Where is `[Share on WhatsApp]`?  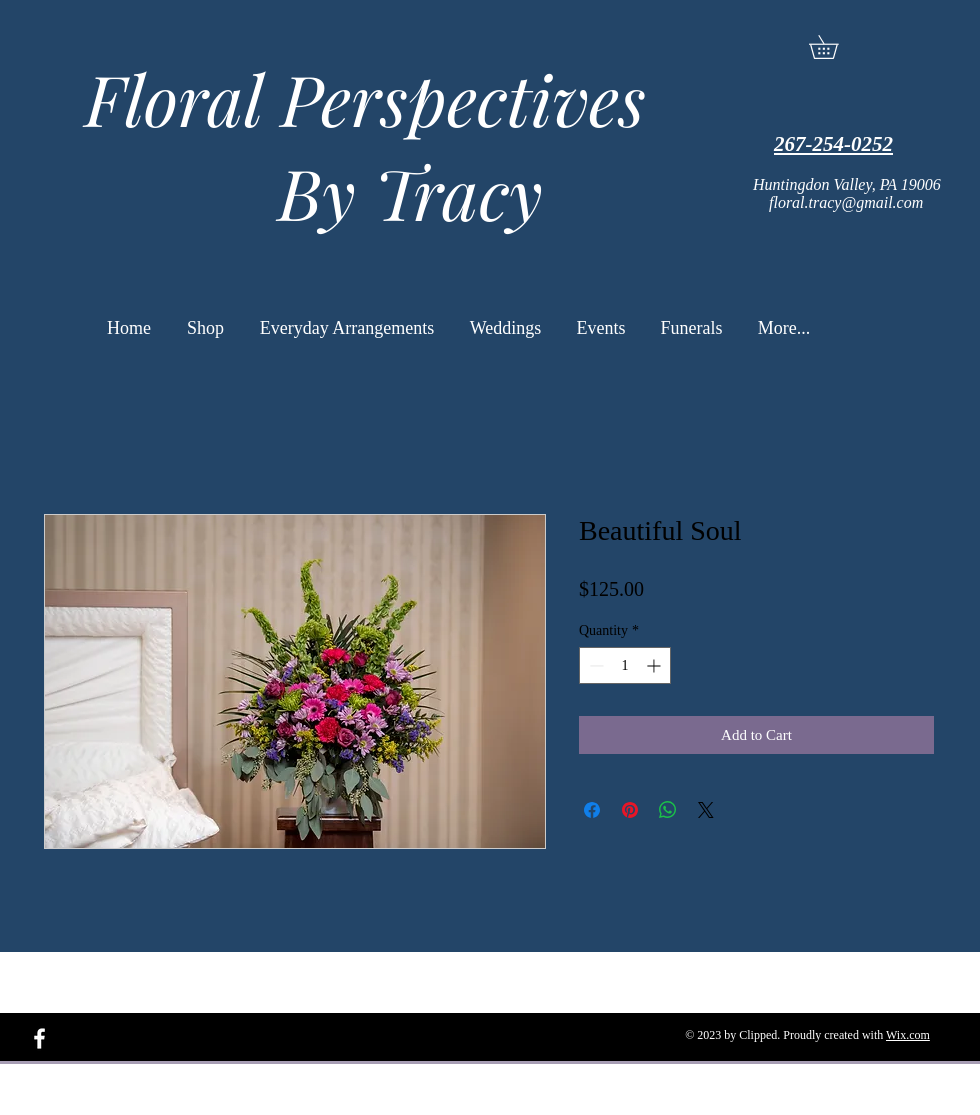 [Share on WhatsApp] is located at coordinates (668, 810).